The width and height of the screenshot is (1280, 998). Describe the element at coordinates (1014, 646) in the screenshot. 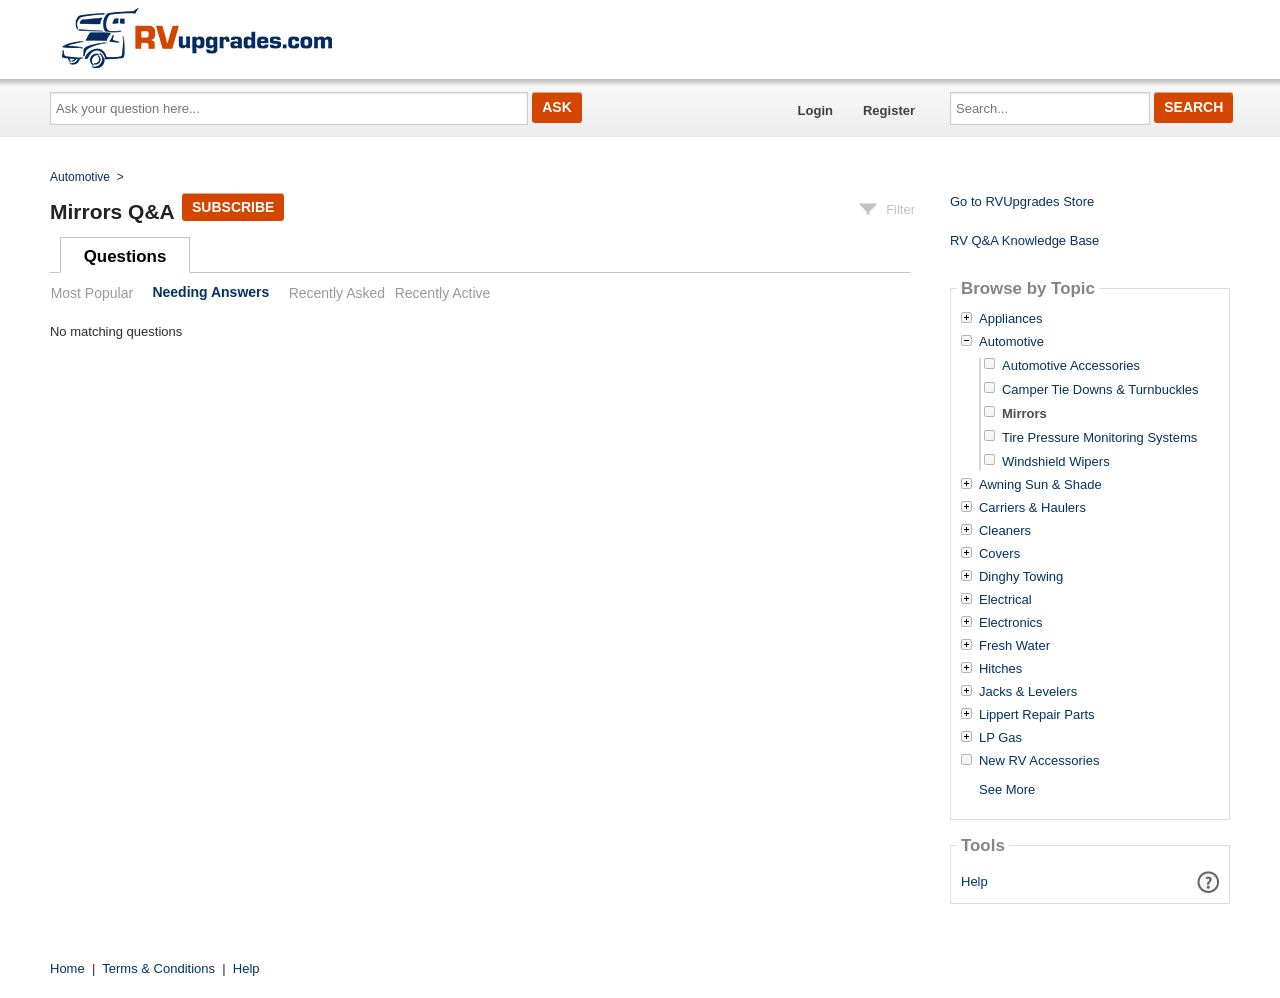

I see `Fresh Water` at that location.